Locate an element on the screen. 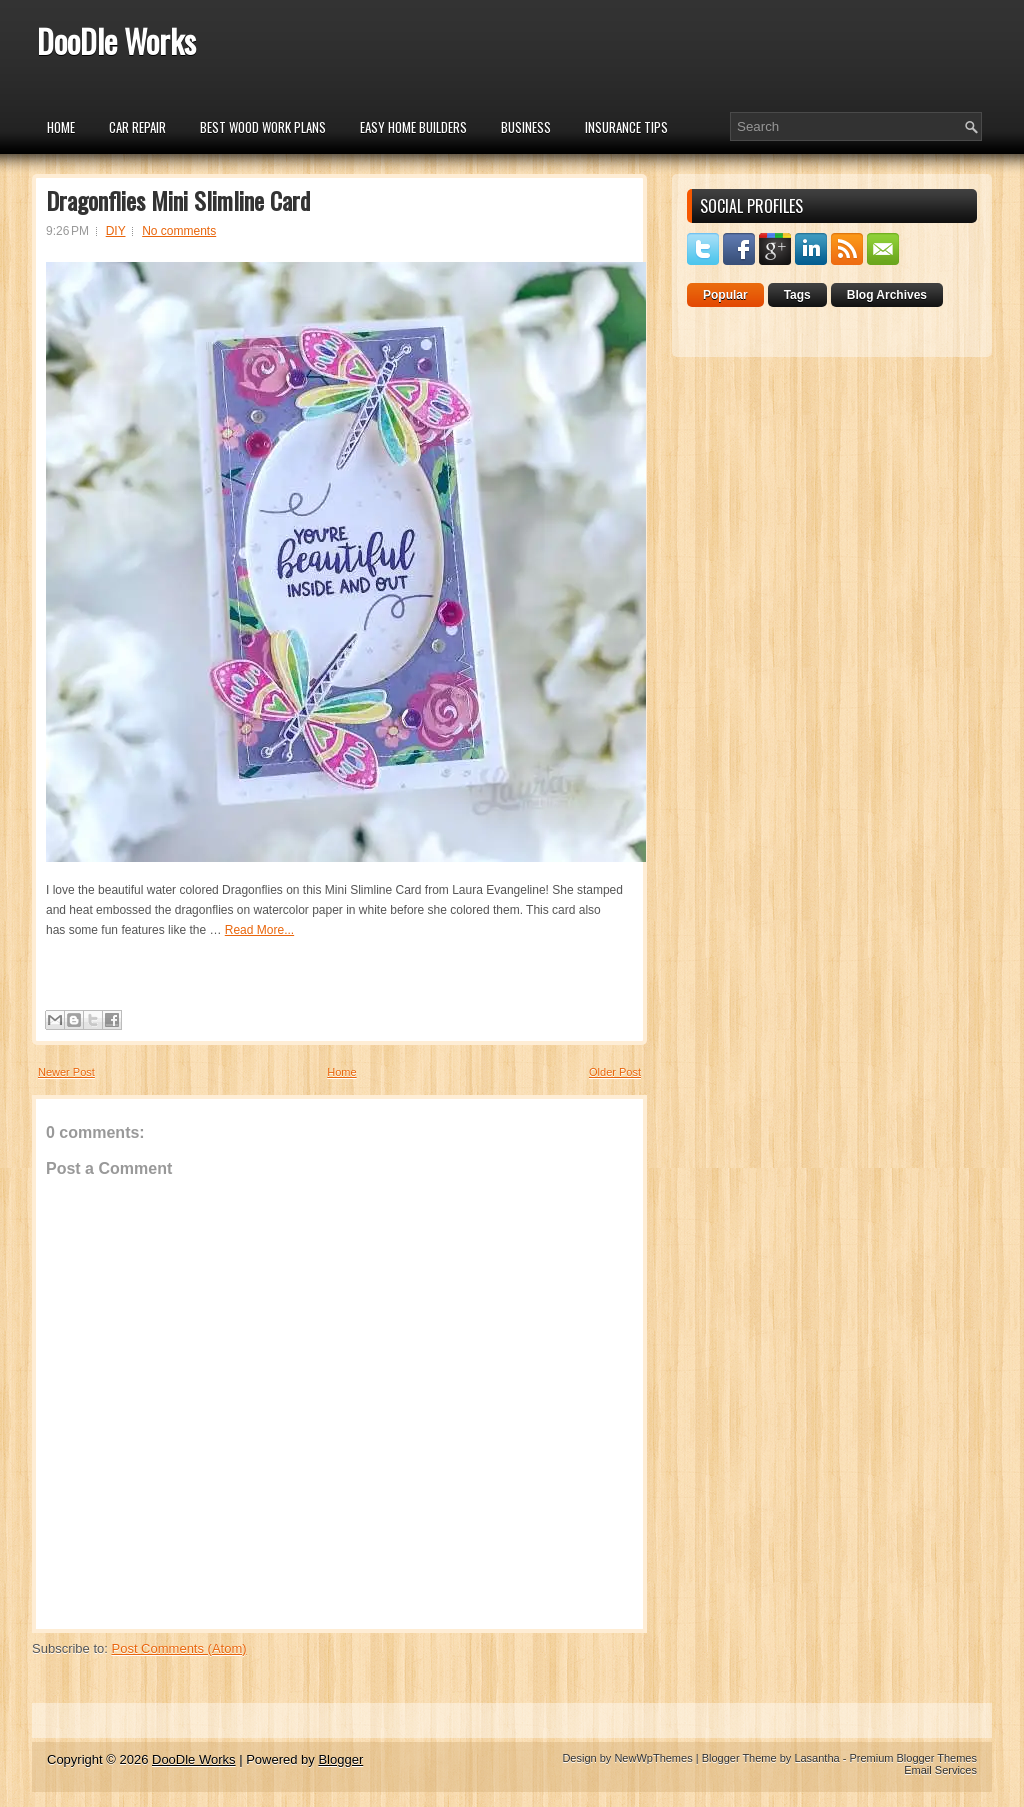 Image resolution: width=1024 pixels, height=1807 pixels. Dragonflies Mini Slimline Card is located at coordinates (178, 200).